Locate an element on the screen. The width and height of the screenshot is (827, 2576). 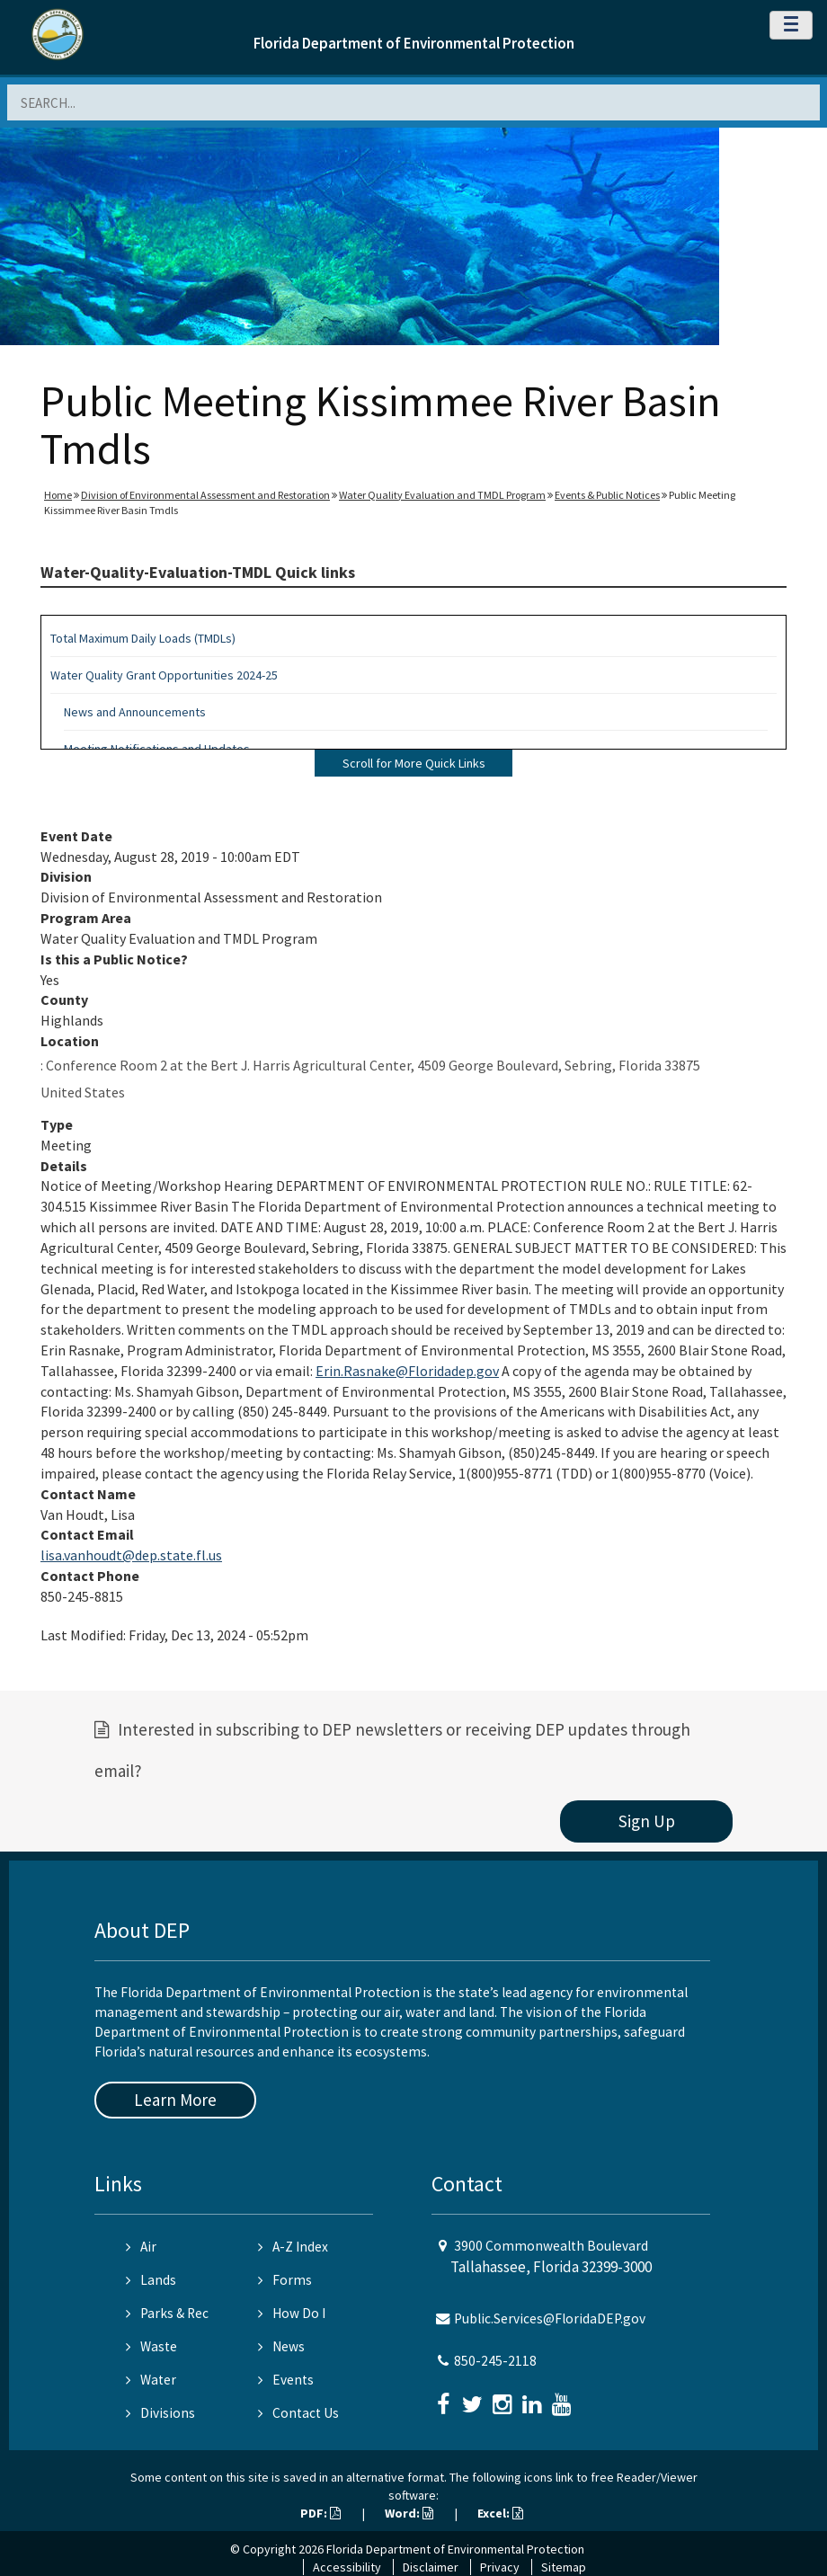
News is located at coordinates (281, 2346).